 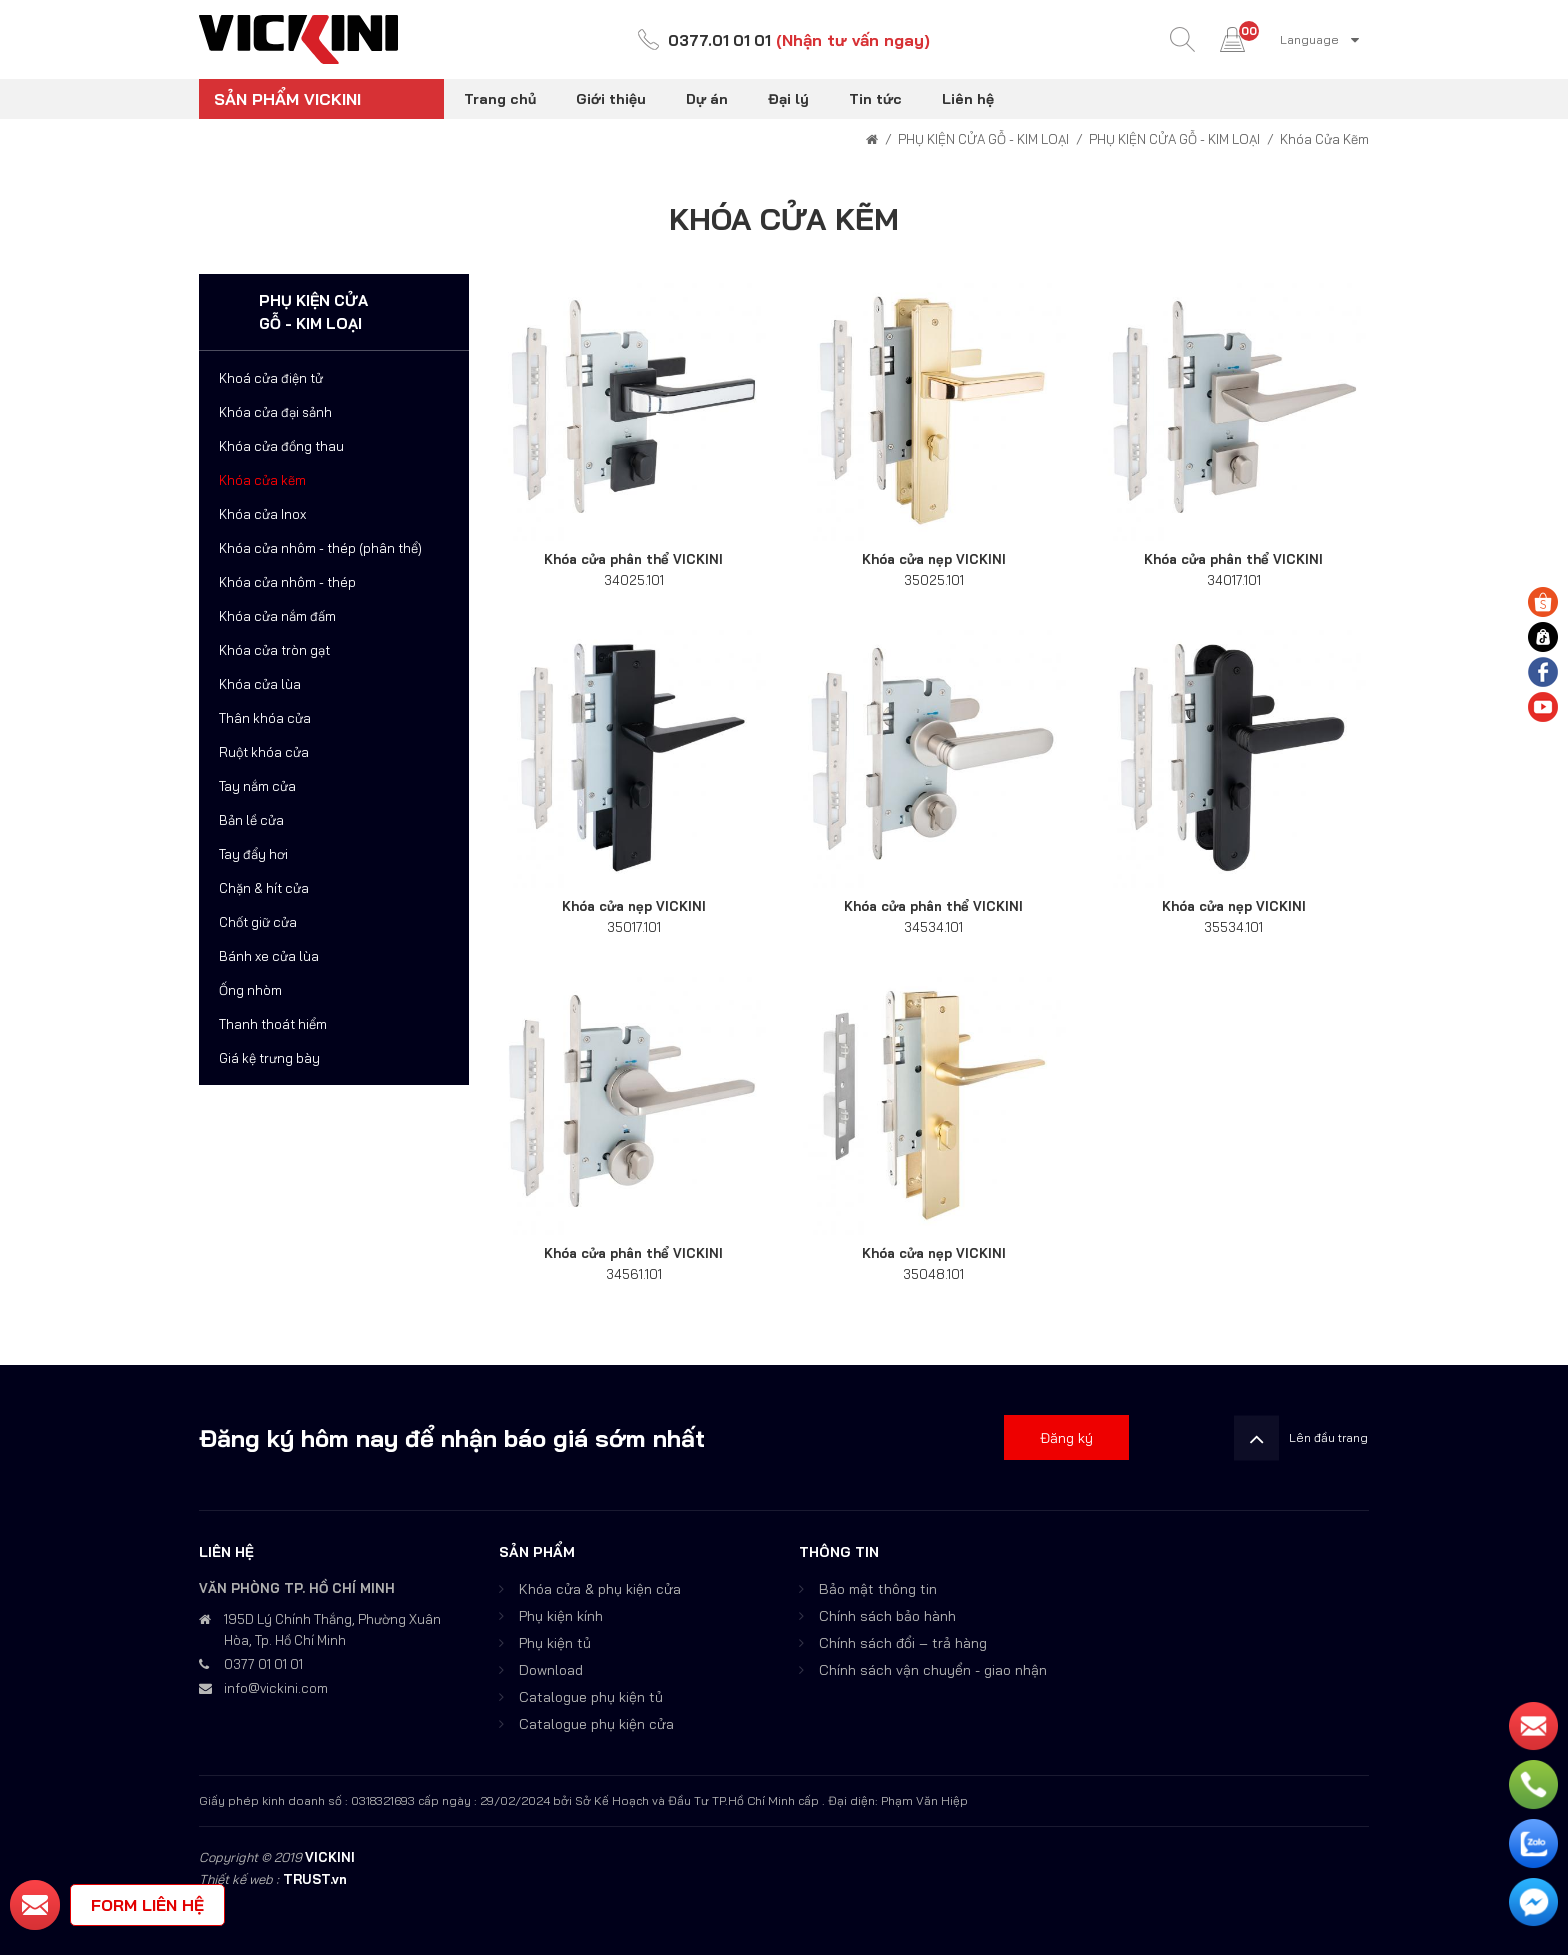 I want to click on Khóa cửa đồng thau, so click(x=281, y=446).